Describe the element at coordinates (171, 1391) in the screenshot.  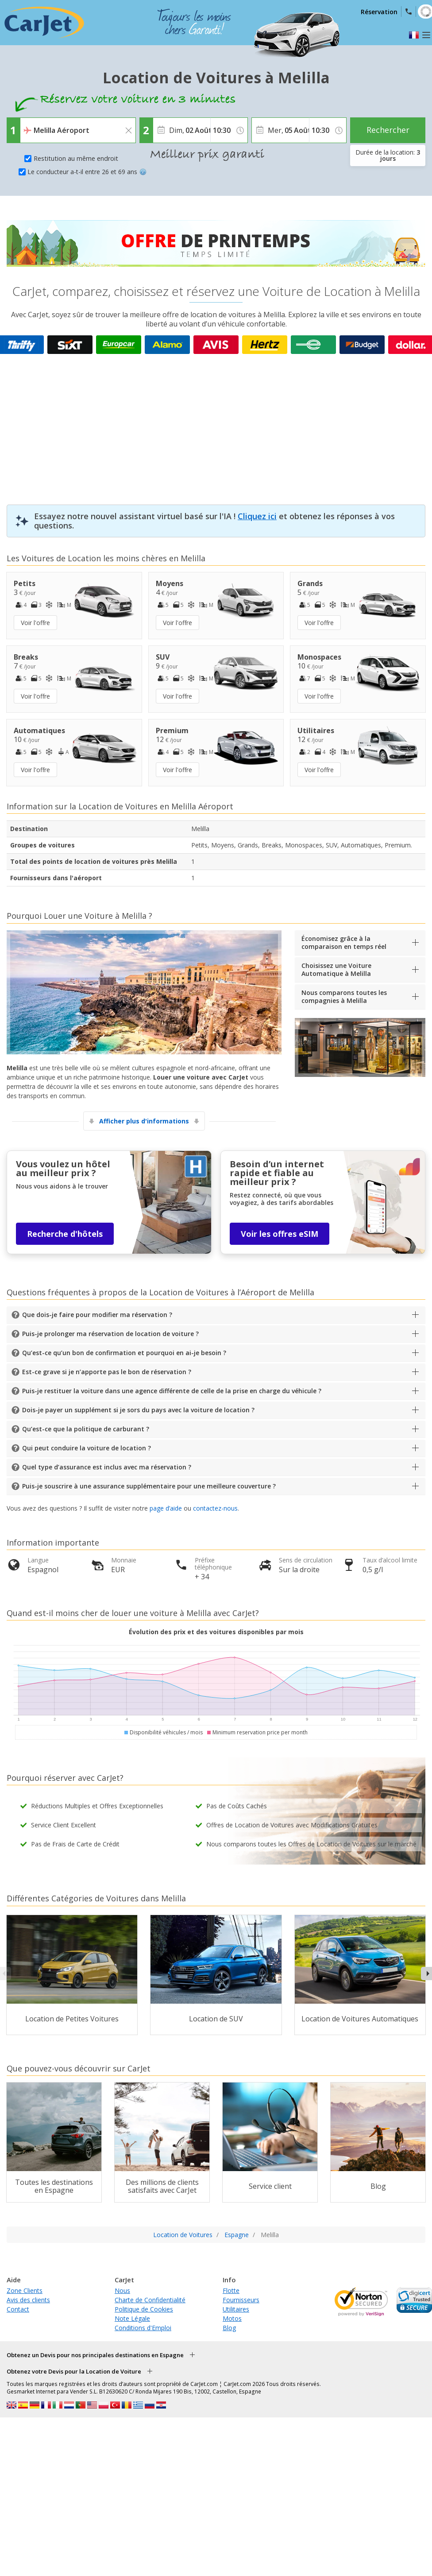
I see `Puis-je restituer la voiture dans une agence différente de celle de la prise en charge du véhicule ?` at that location.